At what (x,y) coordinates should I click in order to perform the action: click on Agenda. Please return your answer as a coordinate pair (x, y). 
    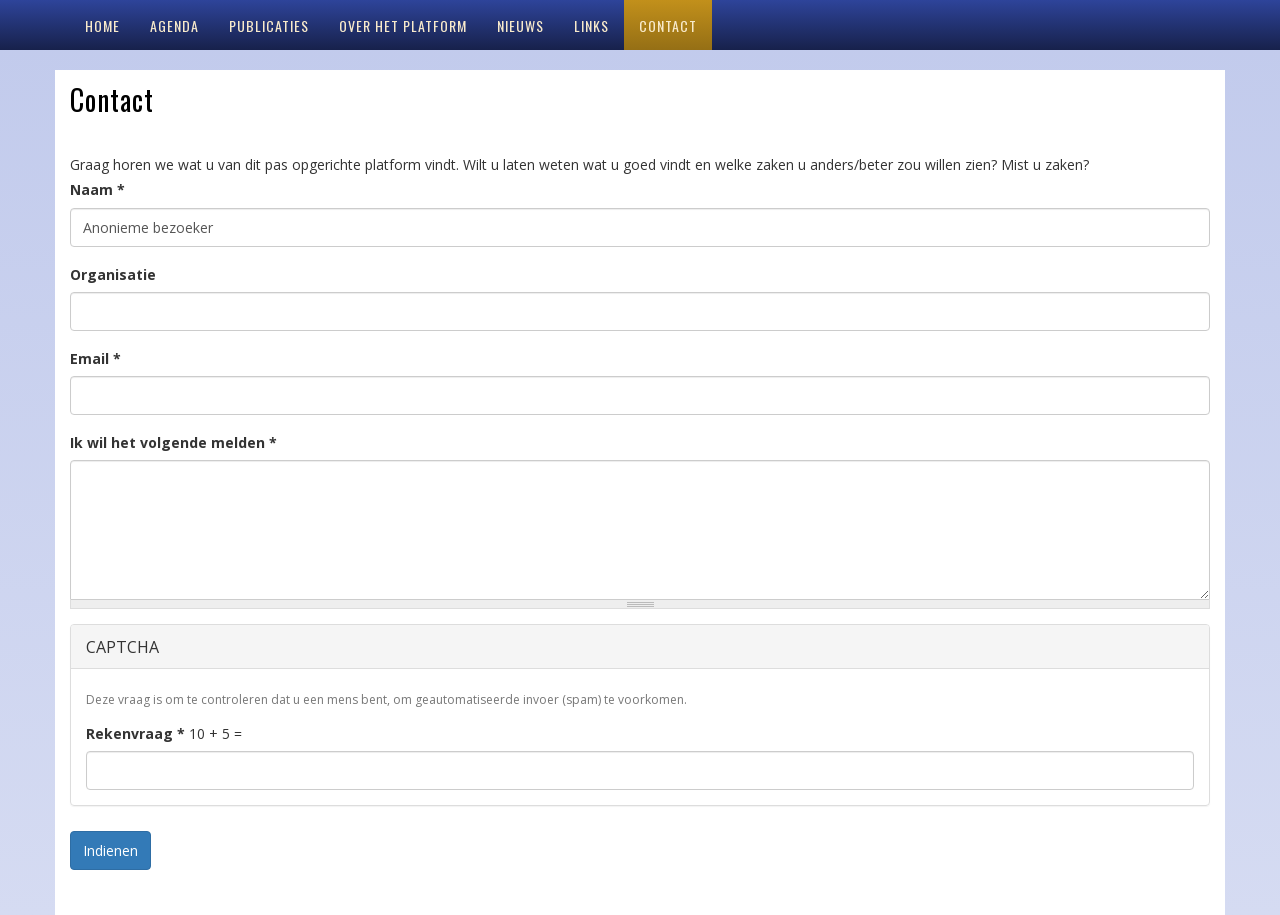
    Looking at the image, I should click on (174, 25).